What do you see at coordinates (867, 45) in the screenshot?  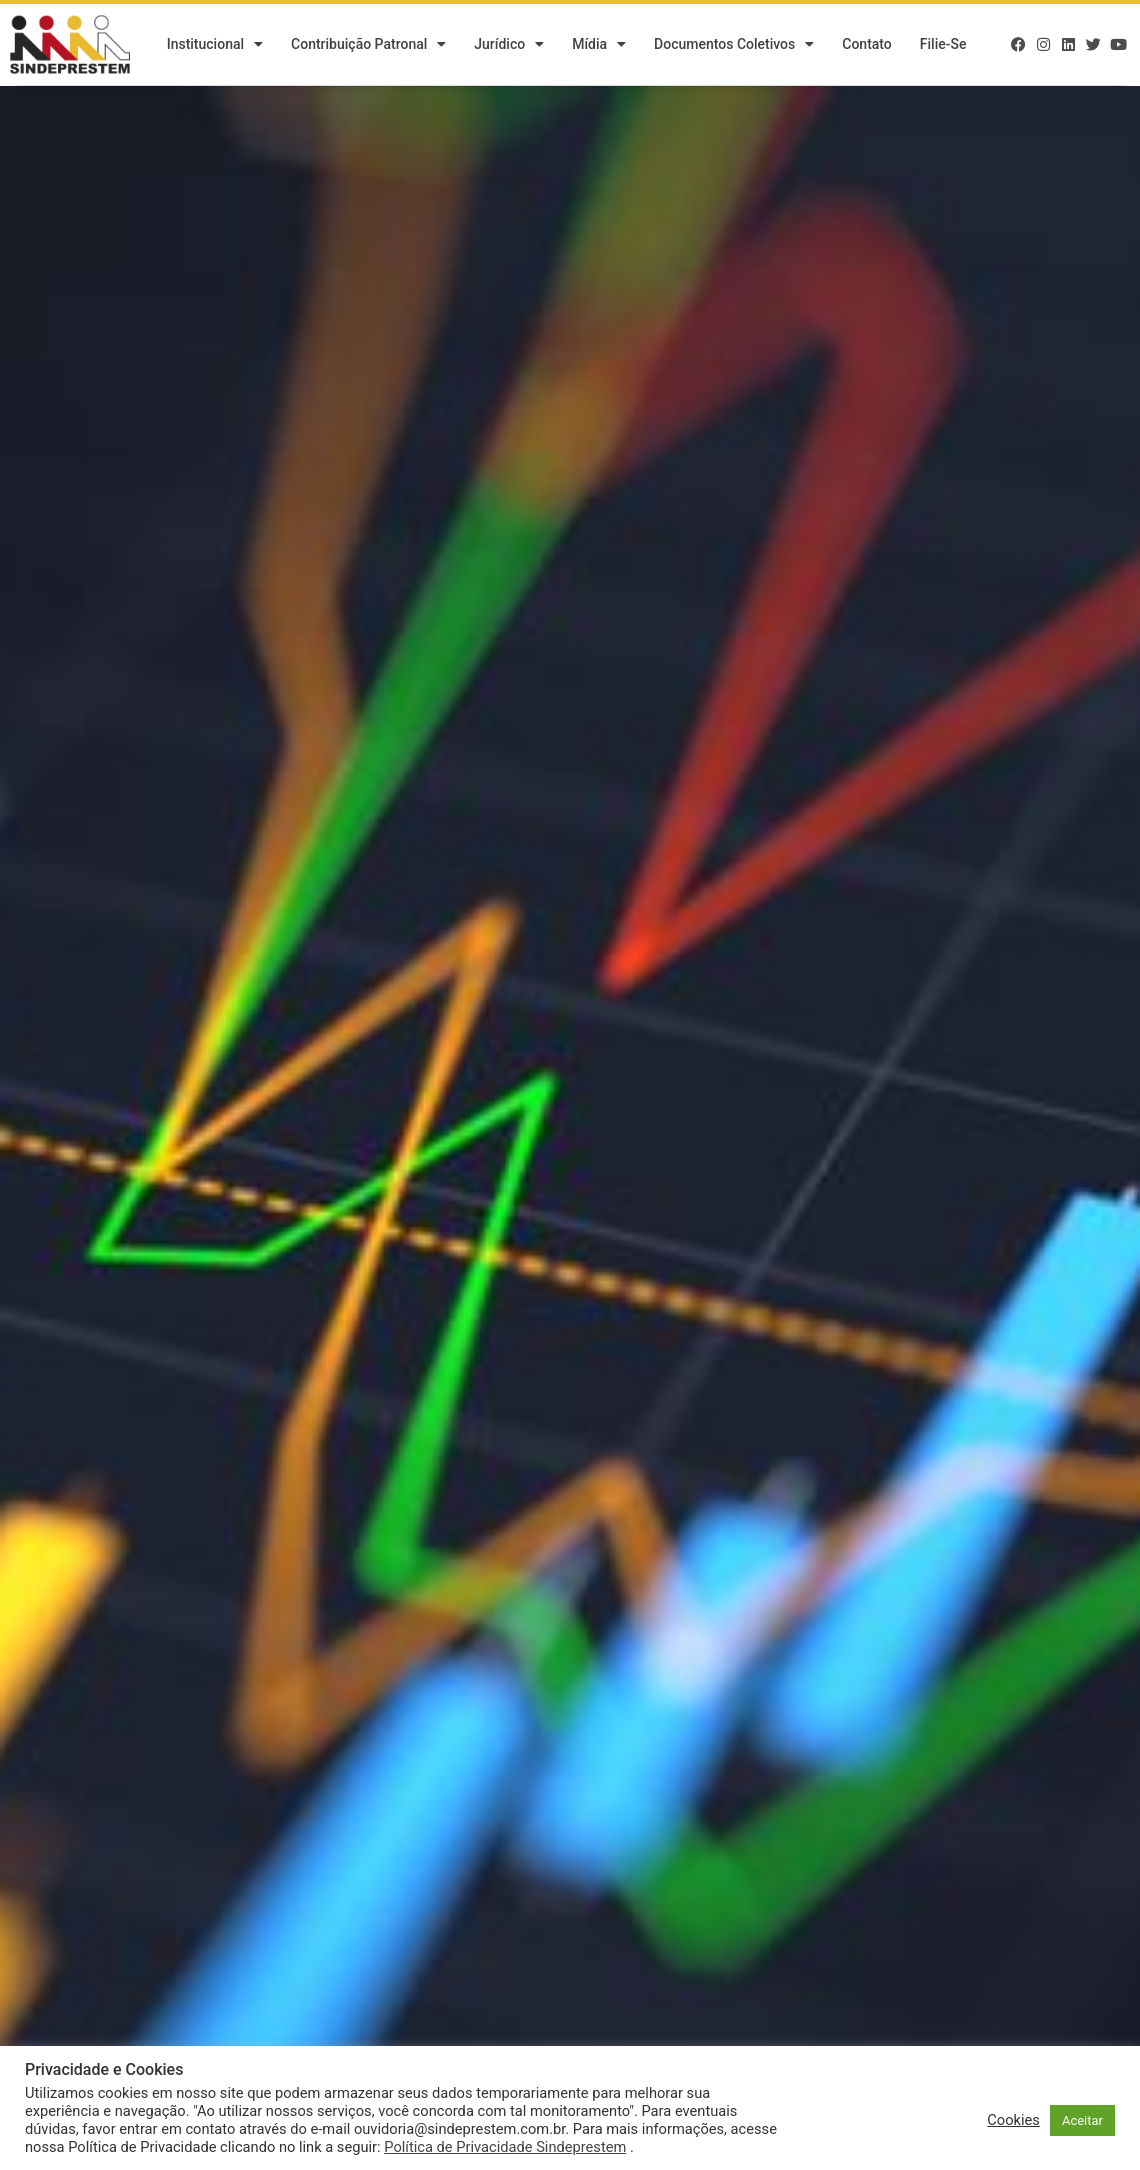 I see `Contato` at bounding box center [867, 45].